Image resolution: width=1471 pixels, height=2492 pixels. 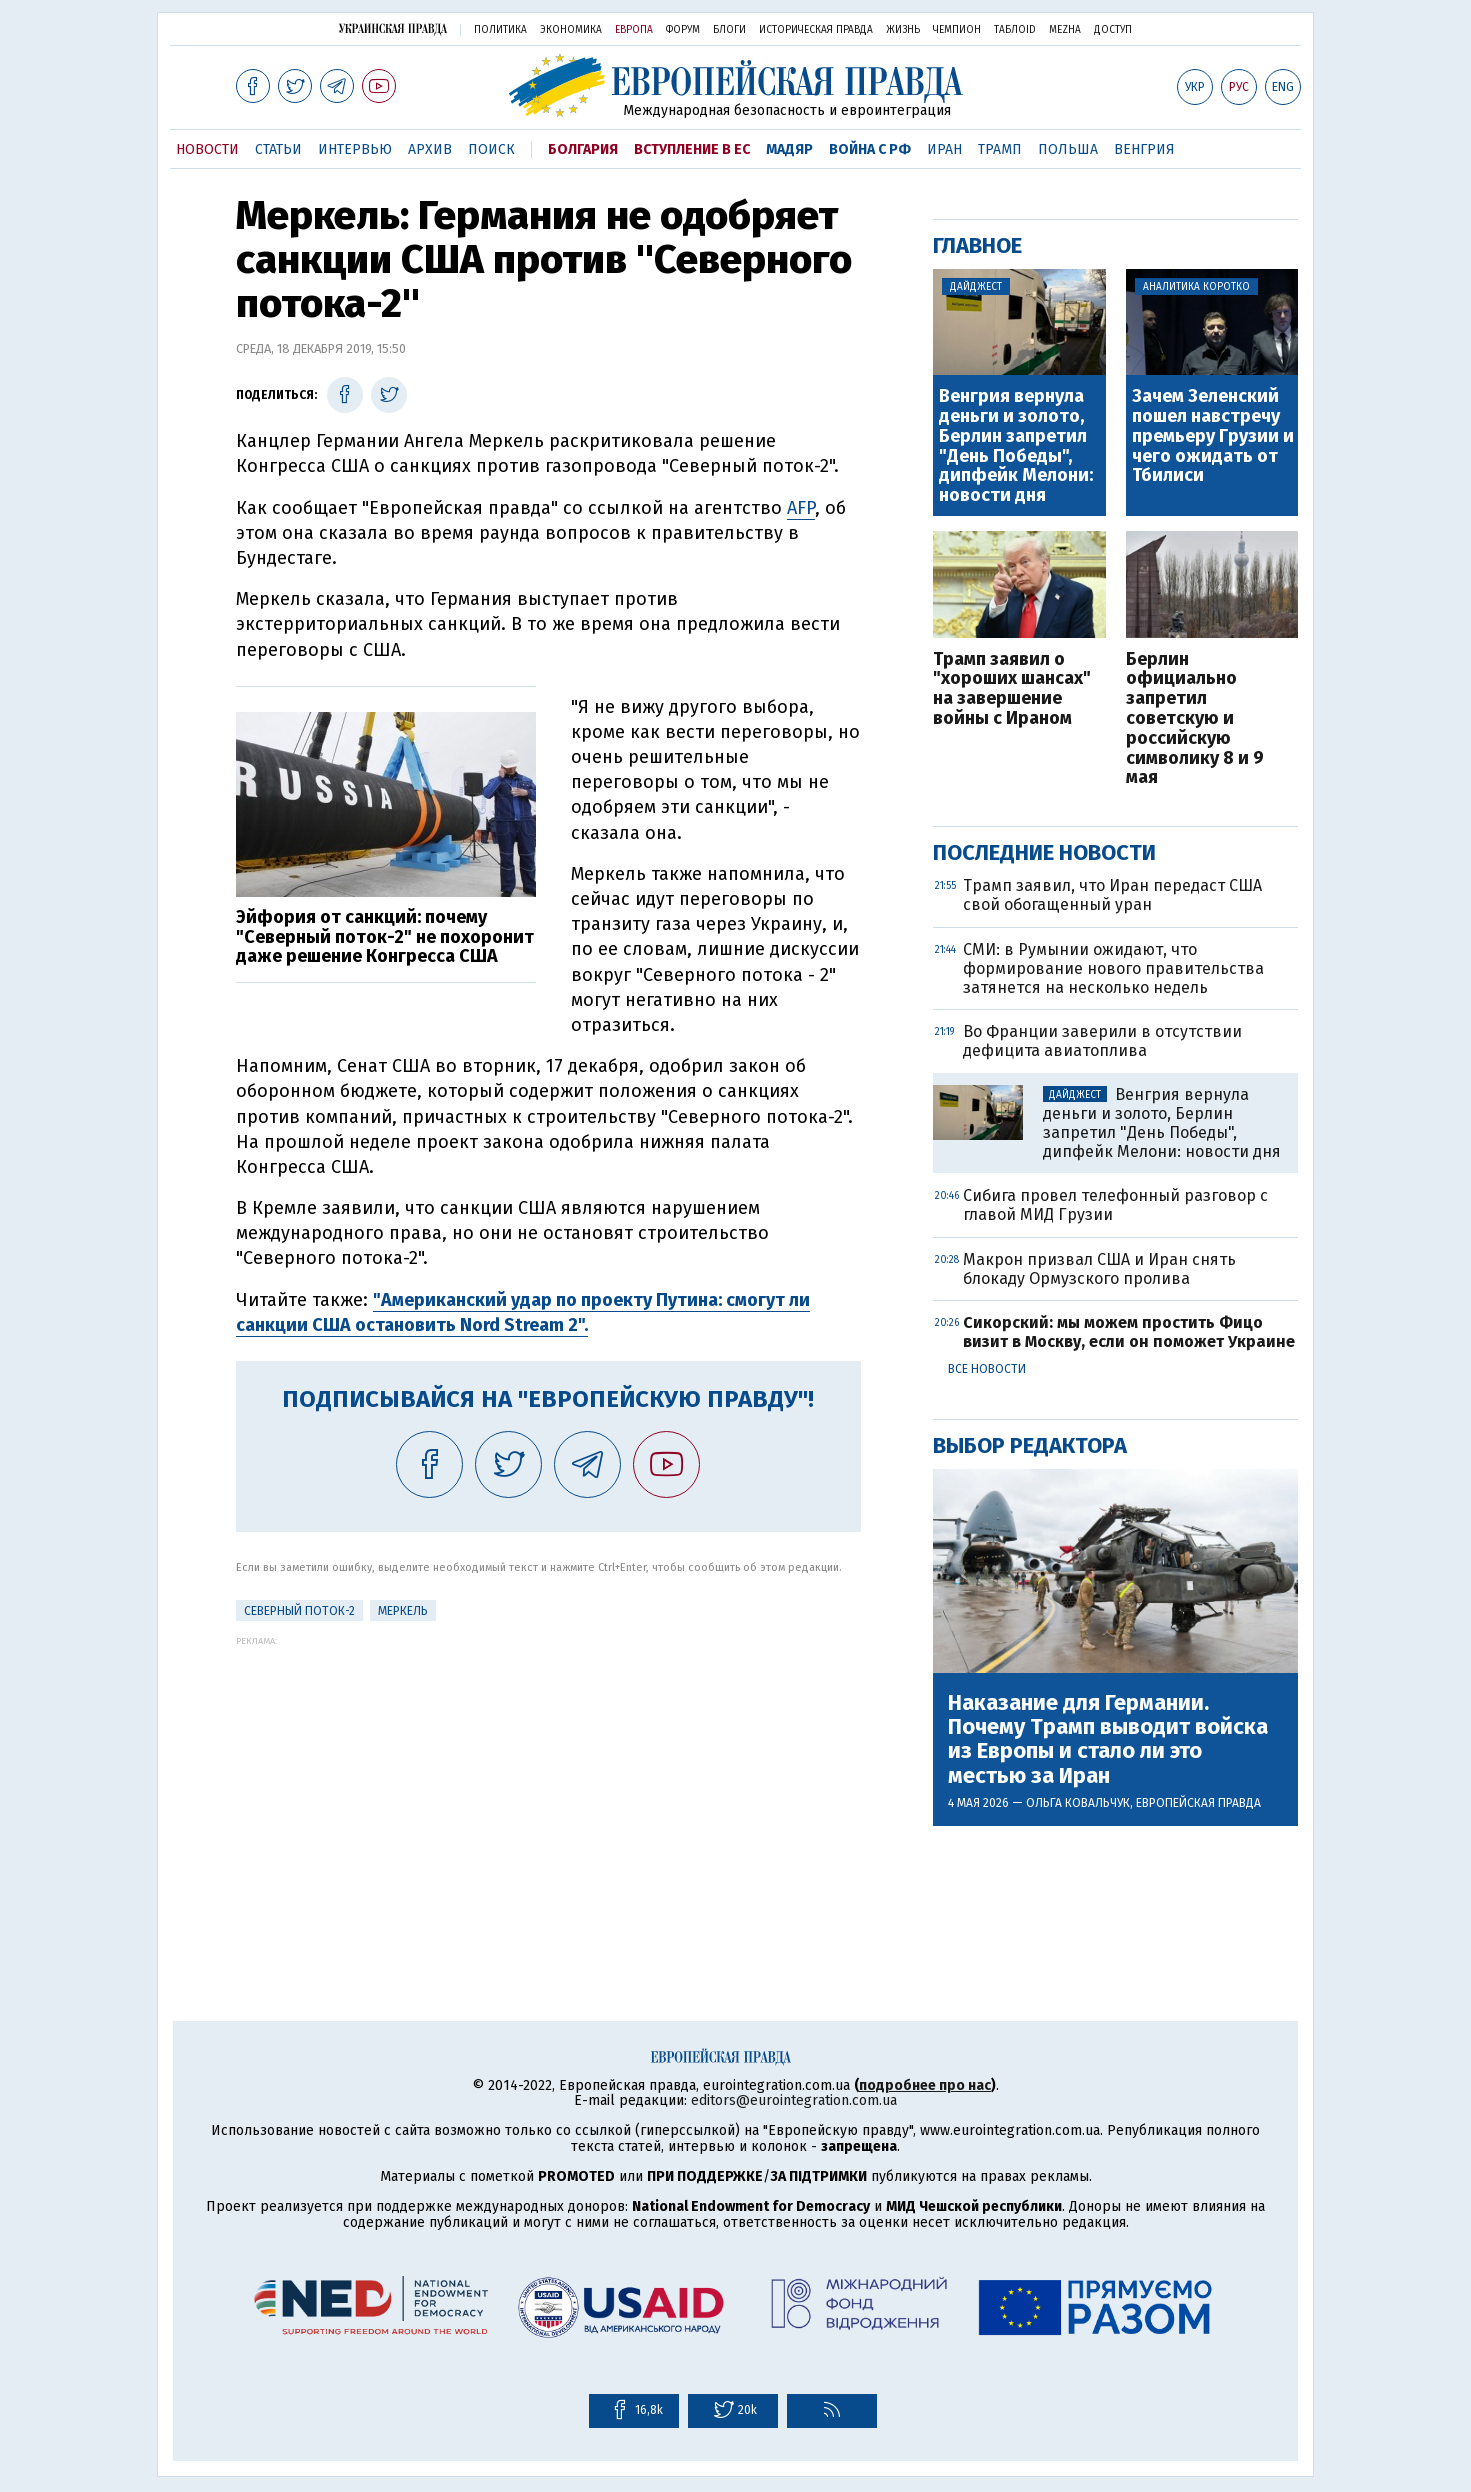 What do you see at coordinates (903, 30) in the screenshot?
I see `Жизнь` at bounding box center [903, 30].